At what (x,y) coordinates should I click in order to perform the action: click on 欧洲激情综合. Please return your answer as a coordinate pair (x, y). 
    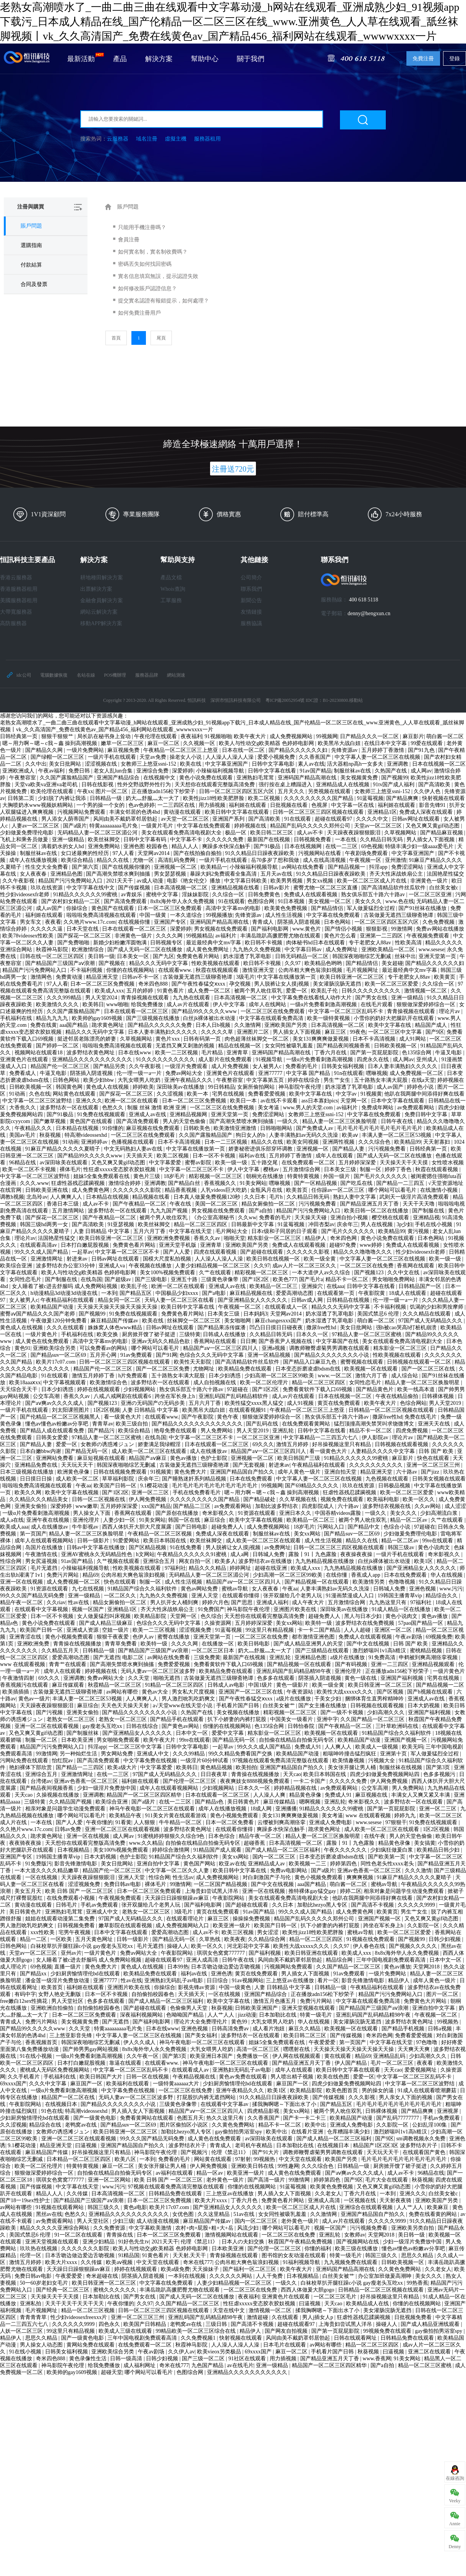
    Looking at the image, I should click on (88, 949).